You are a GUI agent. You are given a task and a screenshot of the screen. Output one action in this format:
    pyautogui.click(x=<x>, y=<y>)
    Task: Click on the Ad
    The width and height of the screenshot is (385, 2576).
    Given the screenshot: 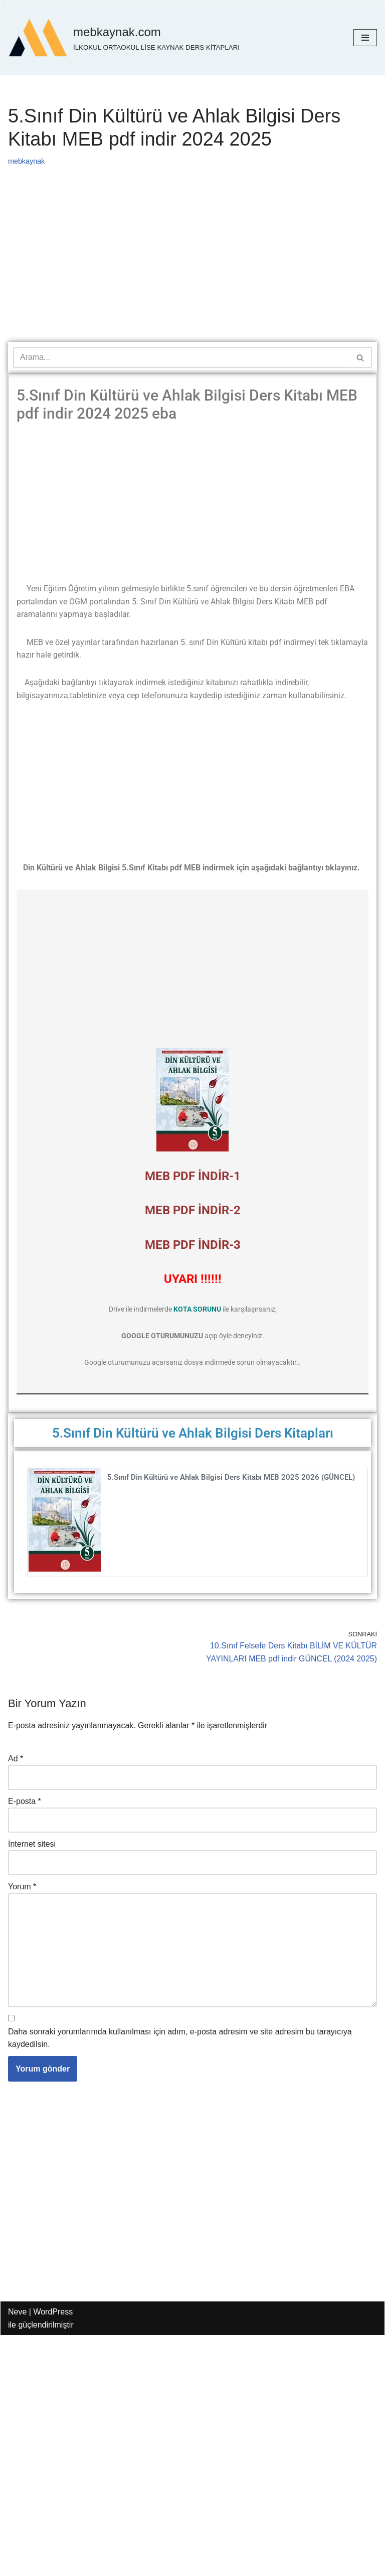 What is the action you would take?
    pyautogui.click(x=15, y=1759)
    